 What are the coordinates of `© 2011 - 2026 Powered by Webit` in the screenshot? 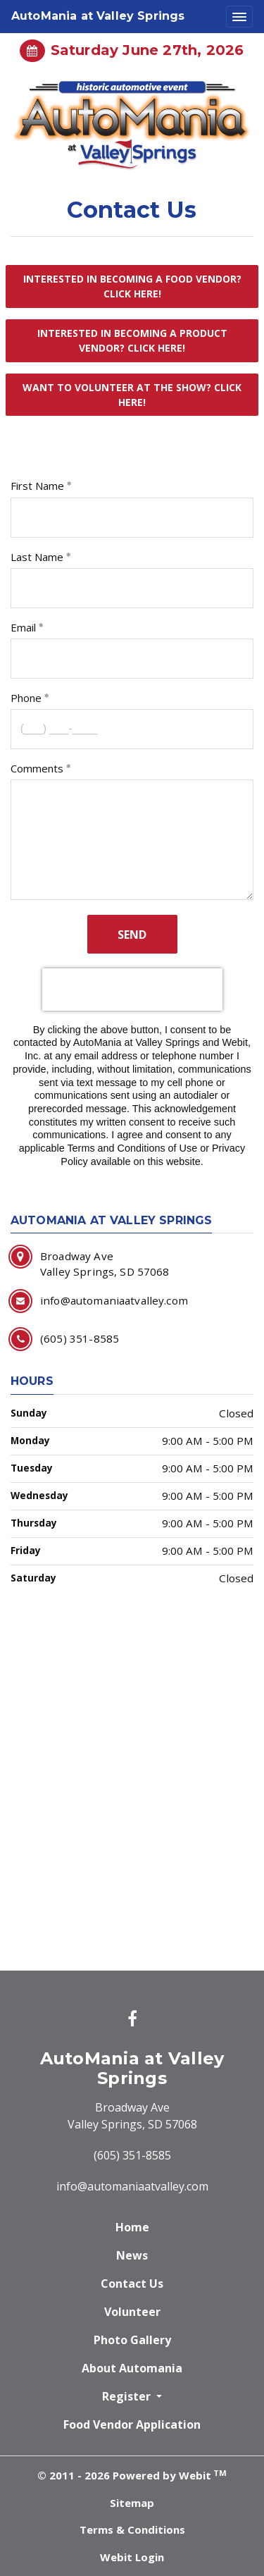 It's located at (132, 2475).